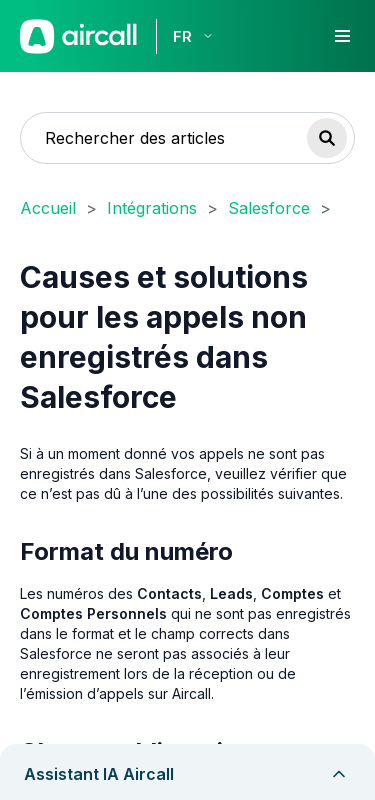 Image resolution: width=375 pixels, height=800 pixels. Describe the element at coordinates (48, 208) in the screenshot. I see `Accueil` at that location.